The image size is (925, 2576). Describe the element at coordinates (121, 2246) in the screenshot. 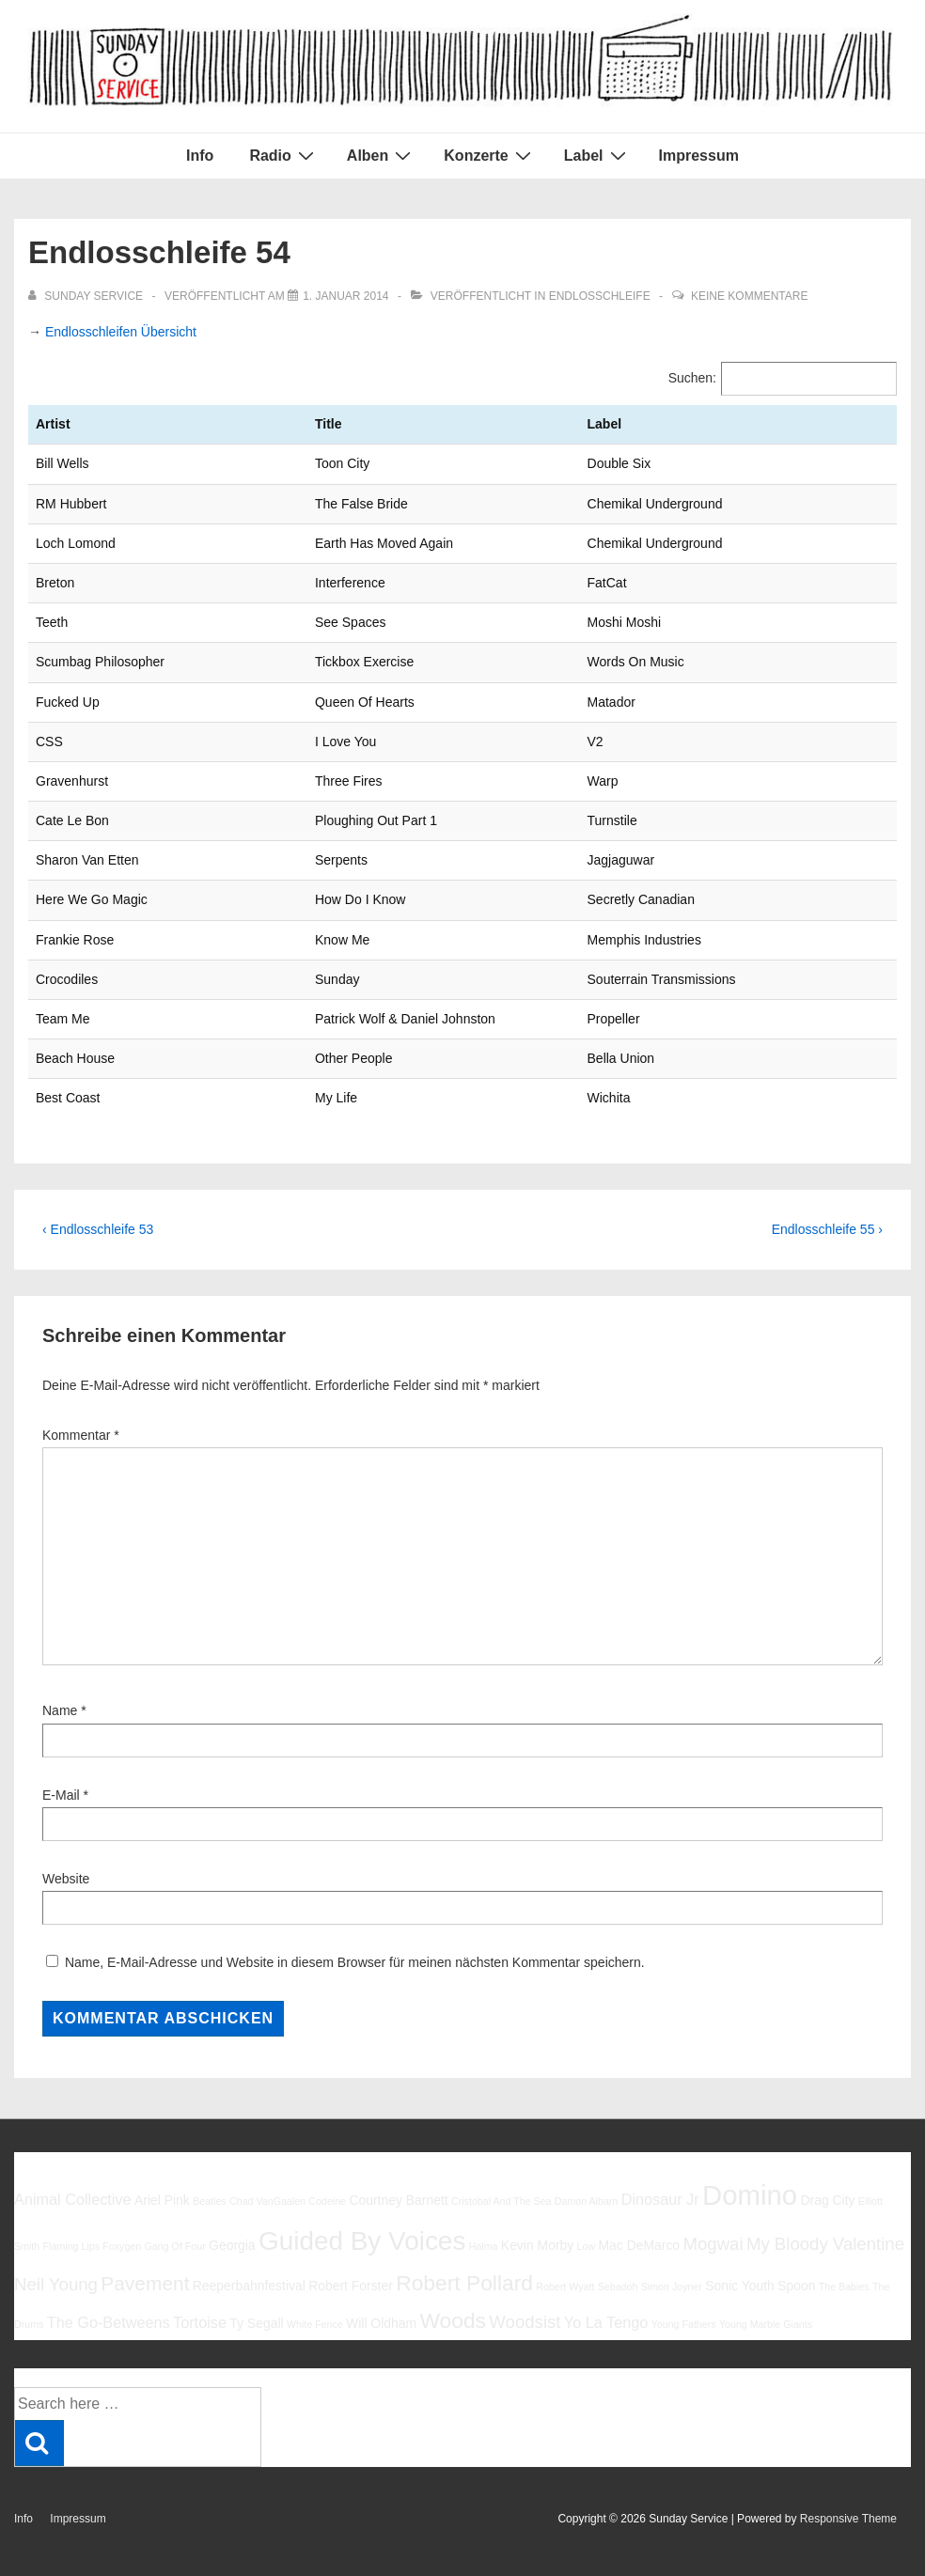

I see `Foxygen [Foxygen (5 Einträge)]` at that location.